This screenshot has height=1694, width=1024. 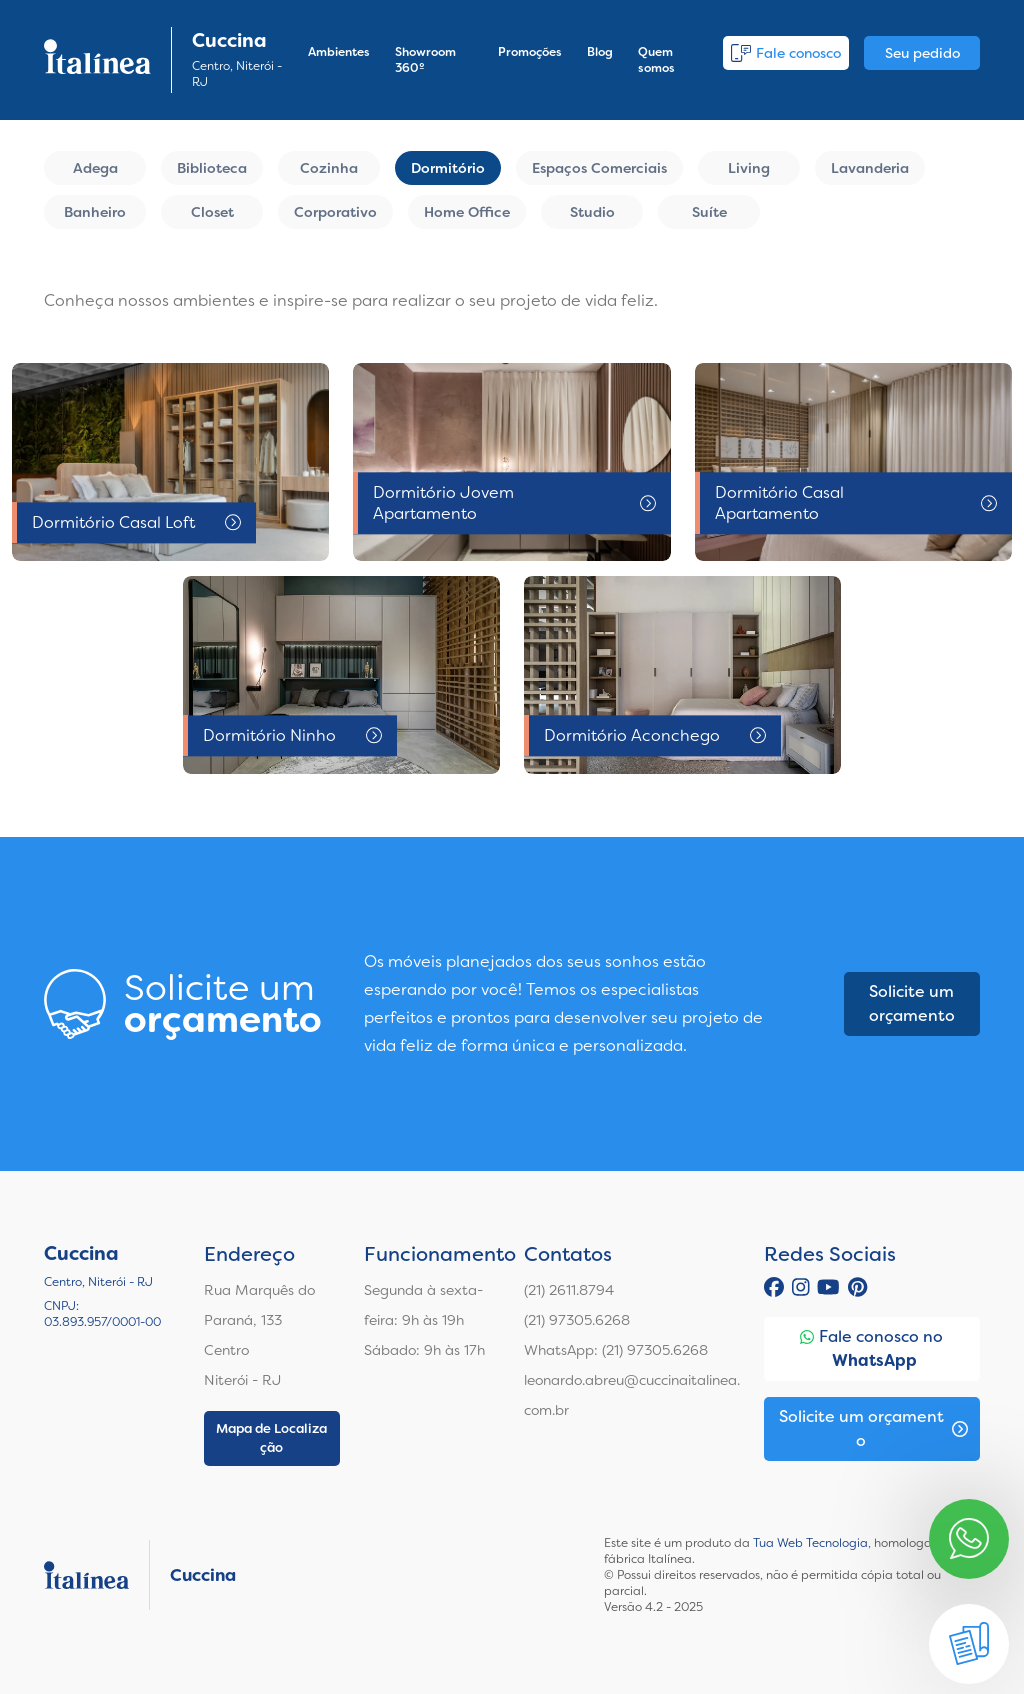 I want to click on Closet, so click(x=212, y=212).